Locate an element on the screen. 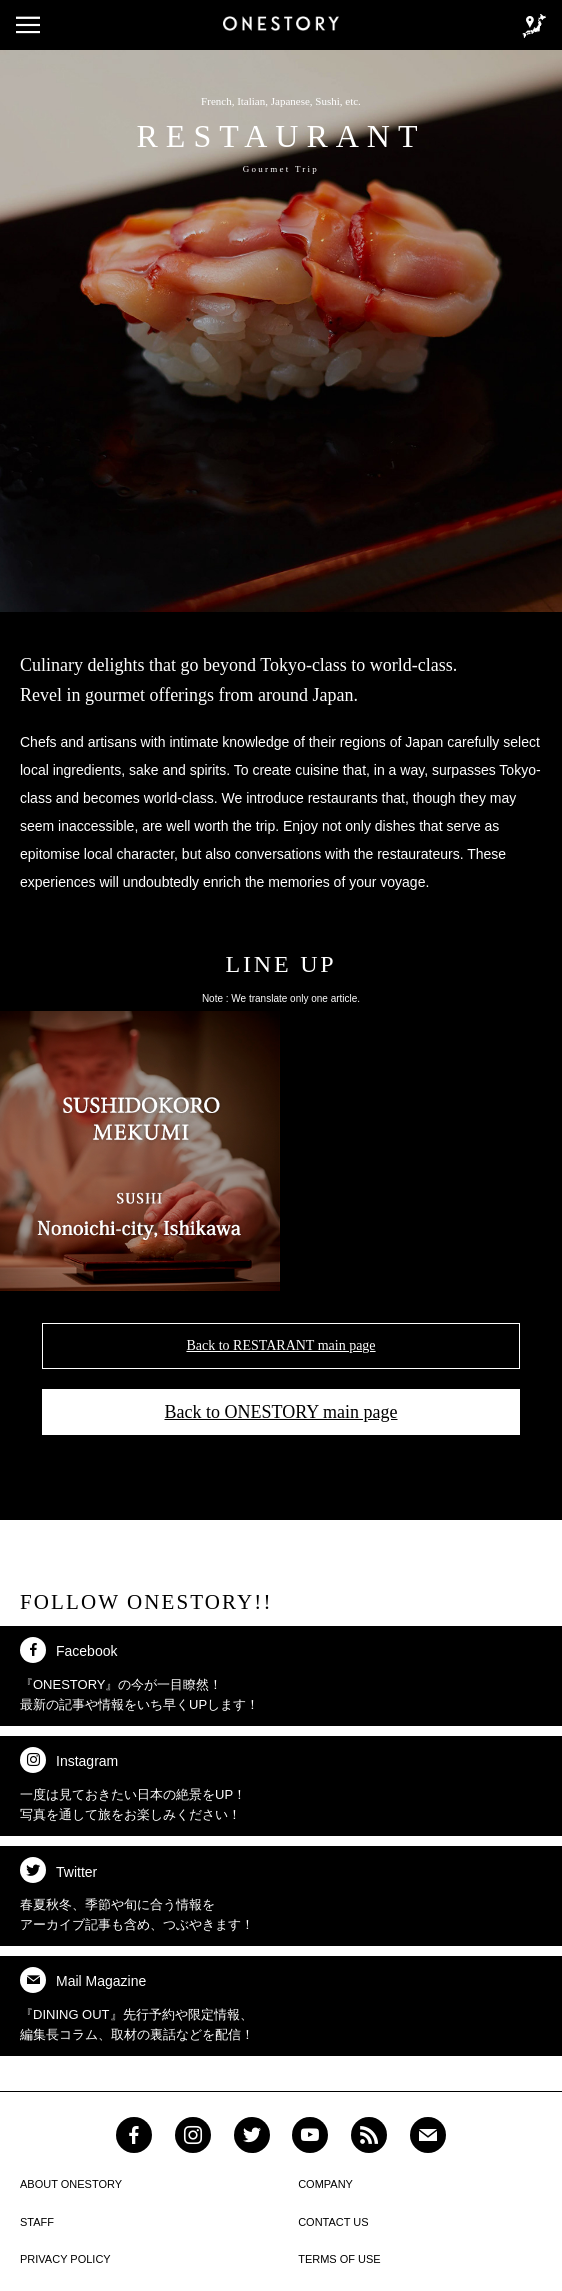 This screenshot has height=2291, width=562. STAFF is located at coordinates (37, 2222).